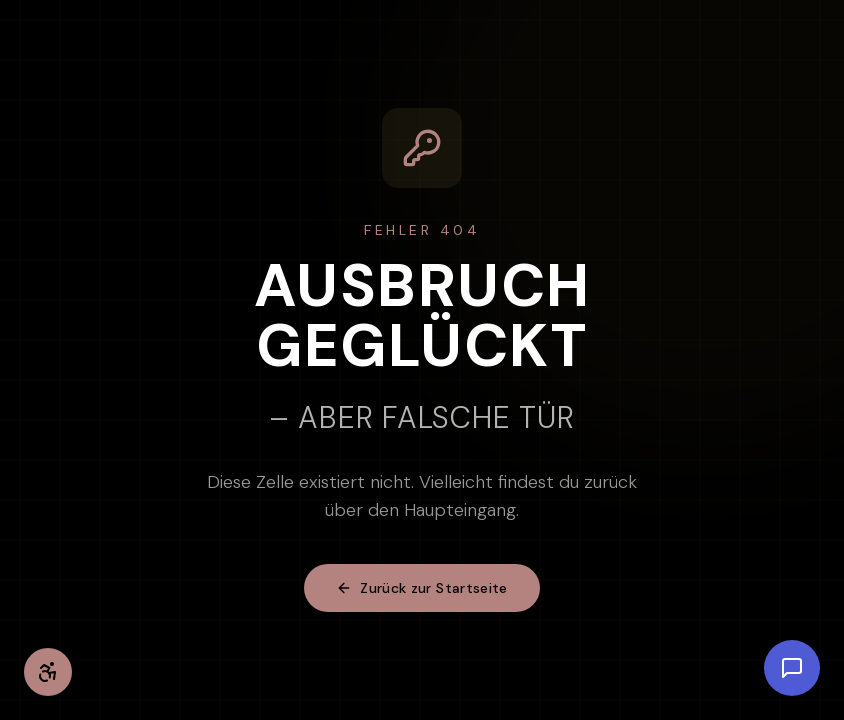 The width and height of the screenshot is (844, 720). I want to click on [Barrierefreiheit-Einstellungen öffnen], so click(48, 672).